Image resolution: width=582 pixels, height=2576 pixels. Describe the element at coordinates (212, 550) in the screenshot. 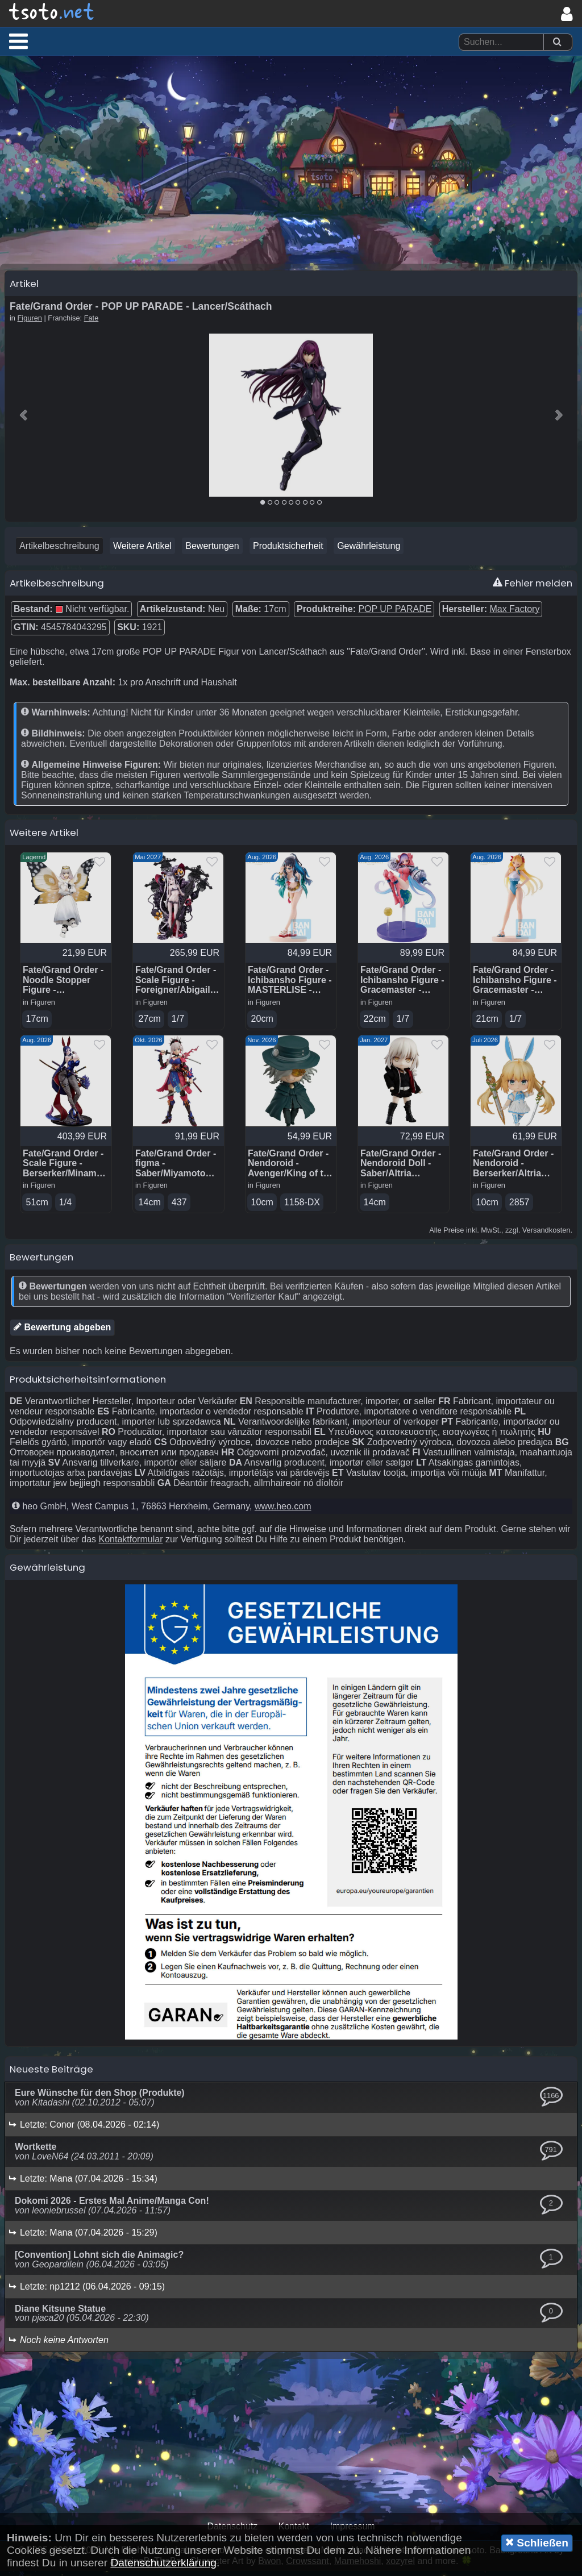

I see `Bewertungen` at that location.